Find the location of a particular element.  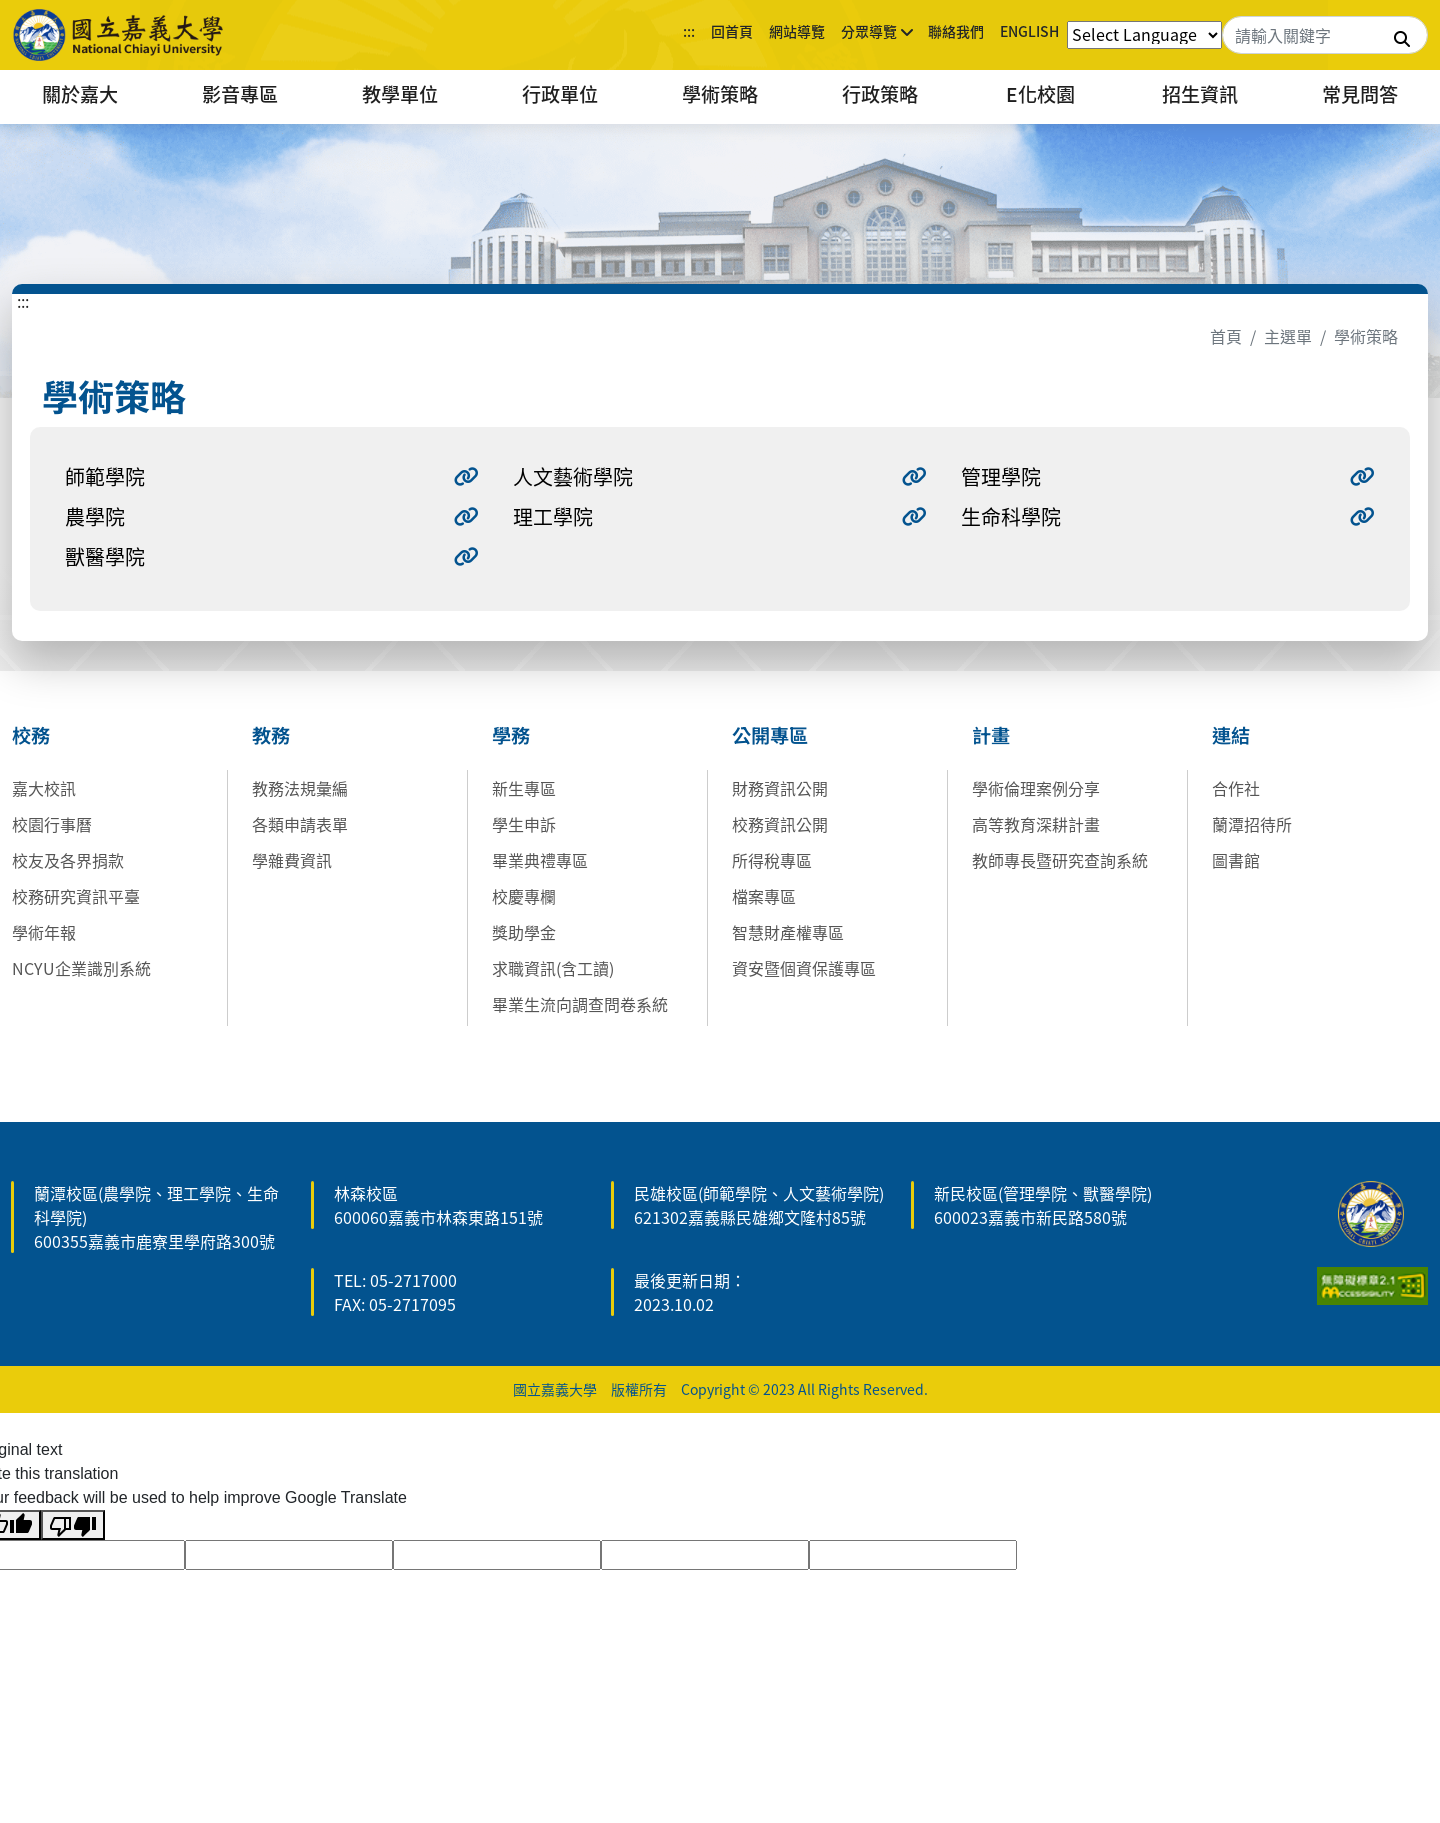

行政單位 is located at coordinates (560, 94).